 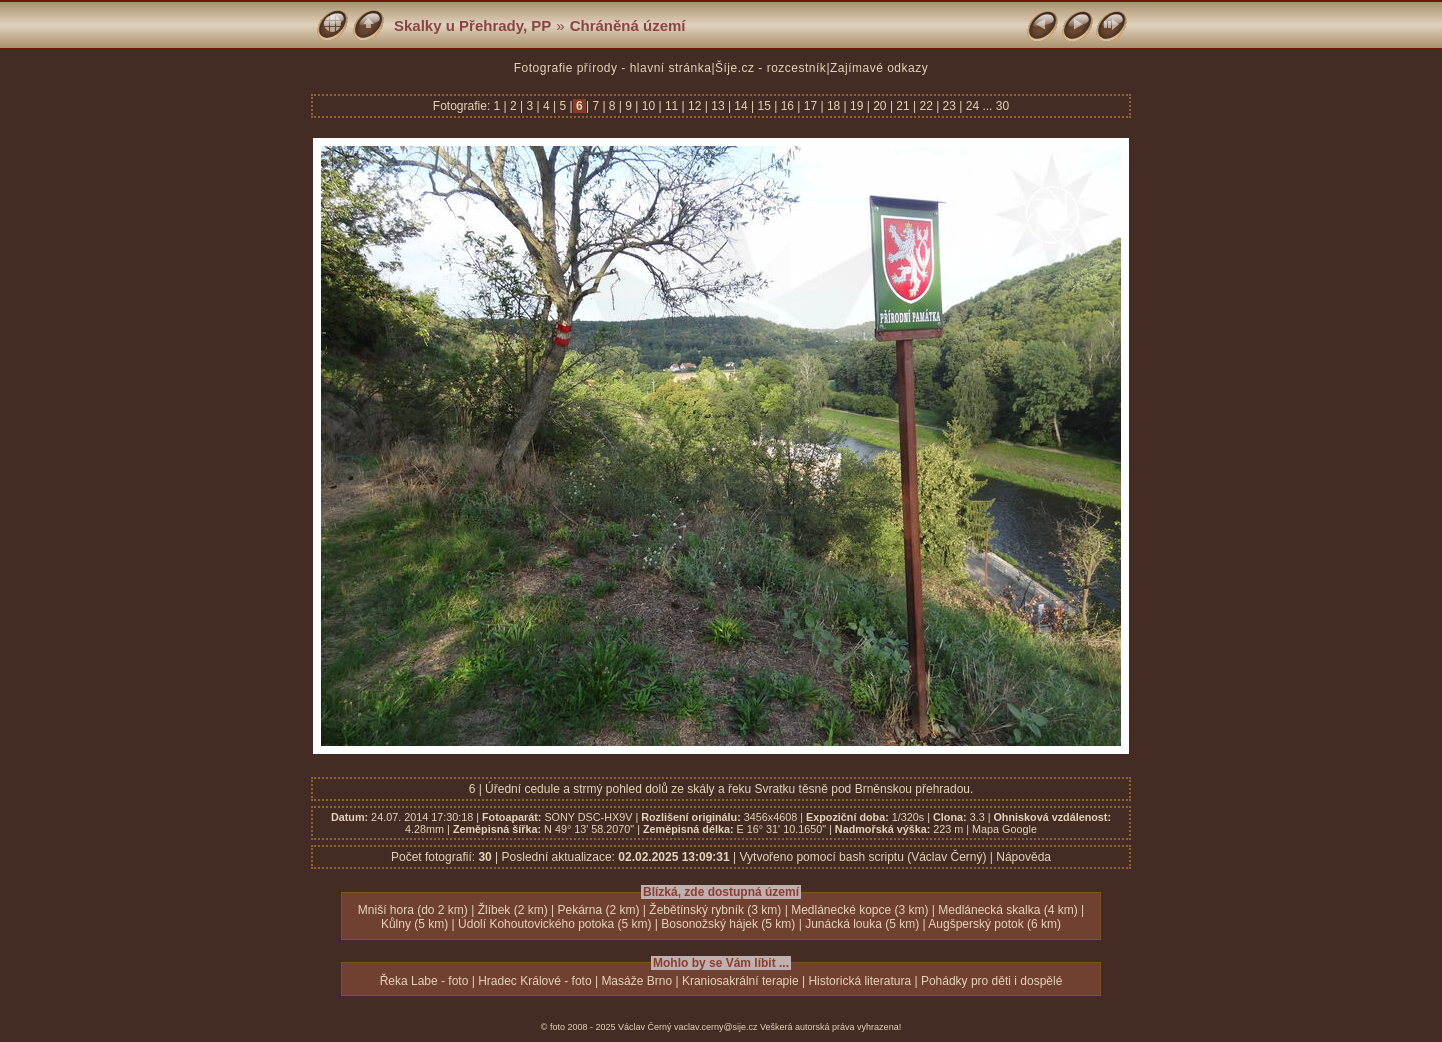 What do you see at coordinates (926, 106) in the screenshot?
I see `22` at bounding box center [926, 106].